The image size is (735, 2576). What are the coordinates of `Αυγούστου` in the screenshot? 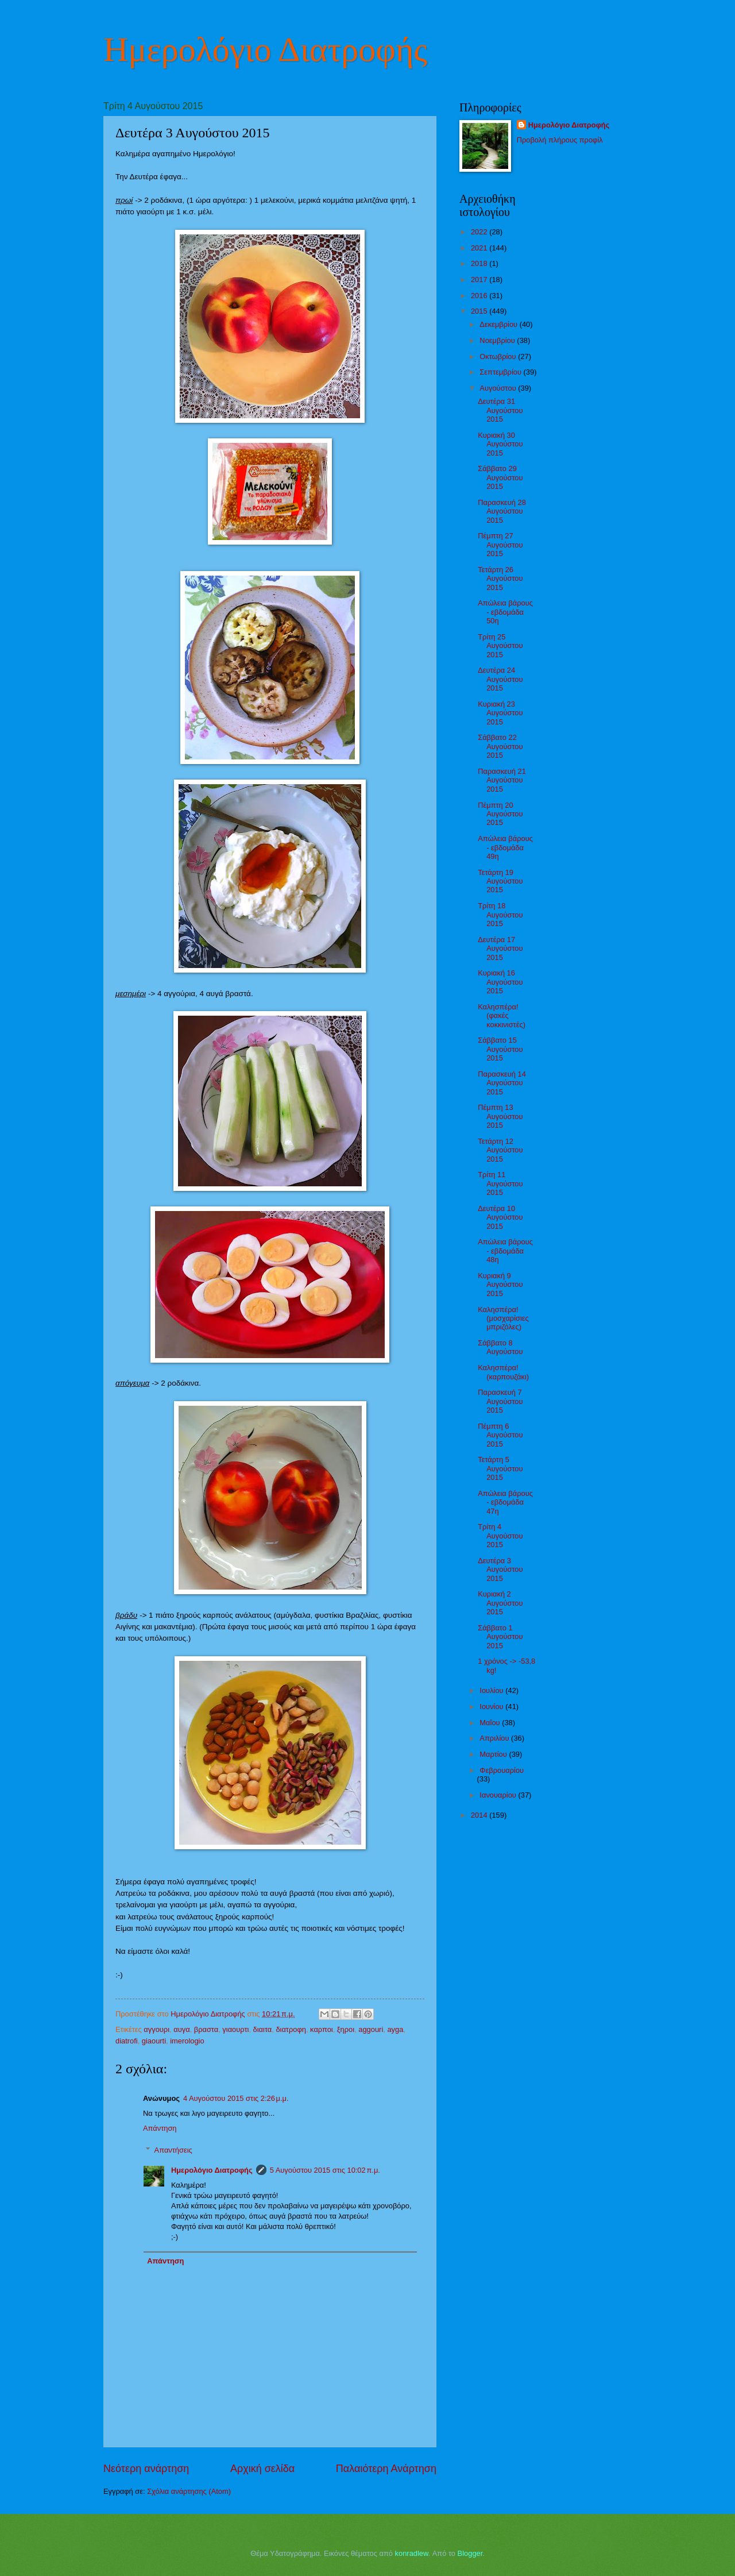 It's located at (498, 388).